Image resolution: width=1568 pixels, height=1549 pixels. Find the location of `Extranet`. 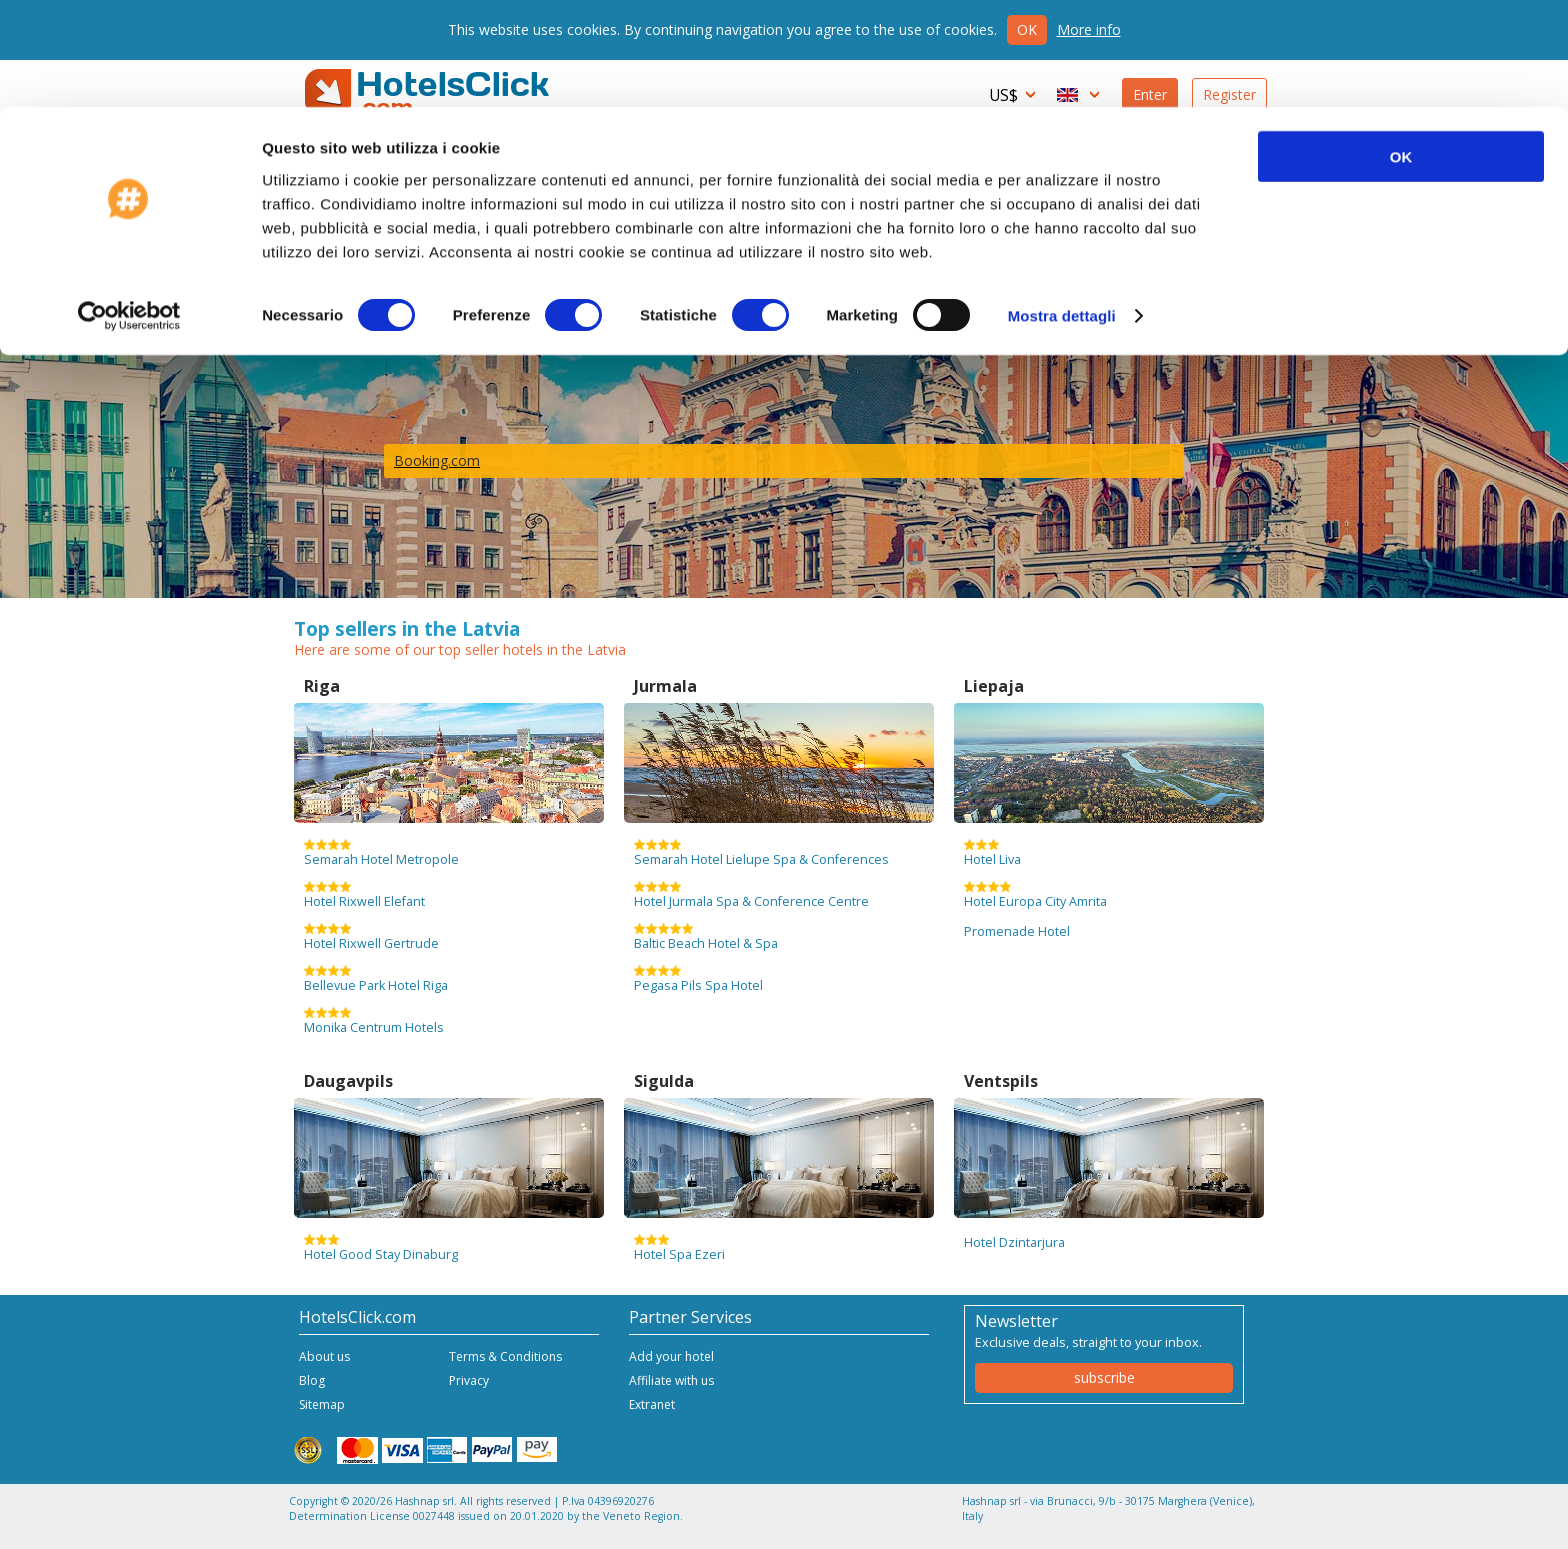

Extranet is located at coordinates (652, 1404).